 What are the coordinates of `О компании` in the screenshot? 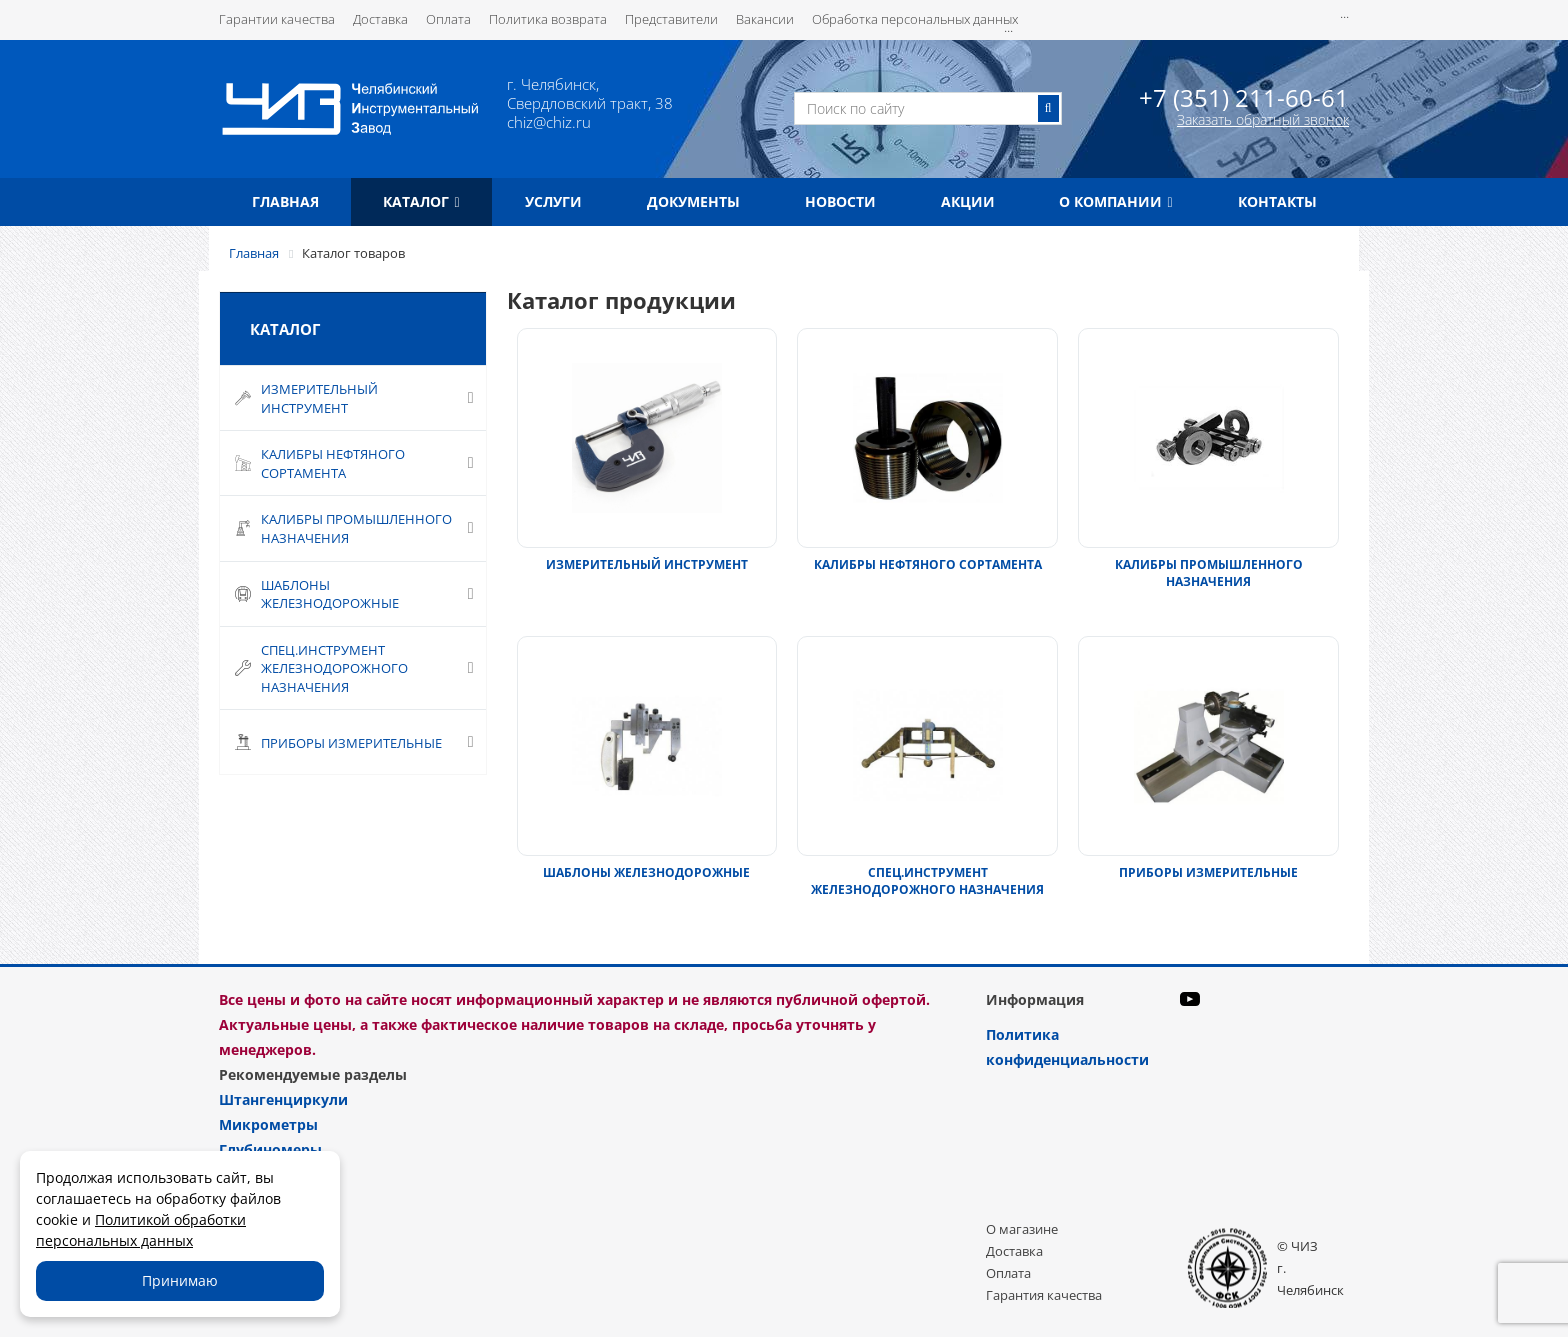 It's located at (1115, 201).